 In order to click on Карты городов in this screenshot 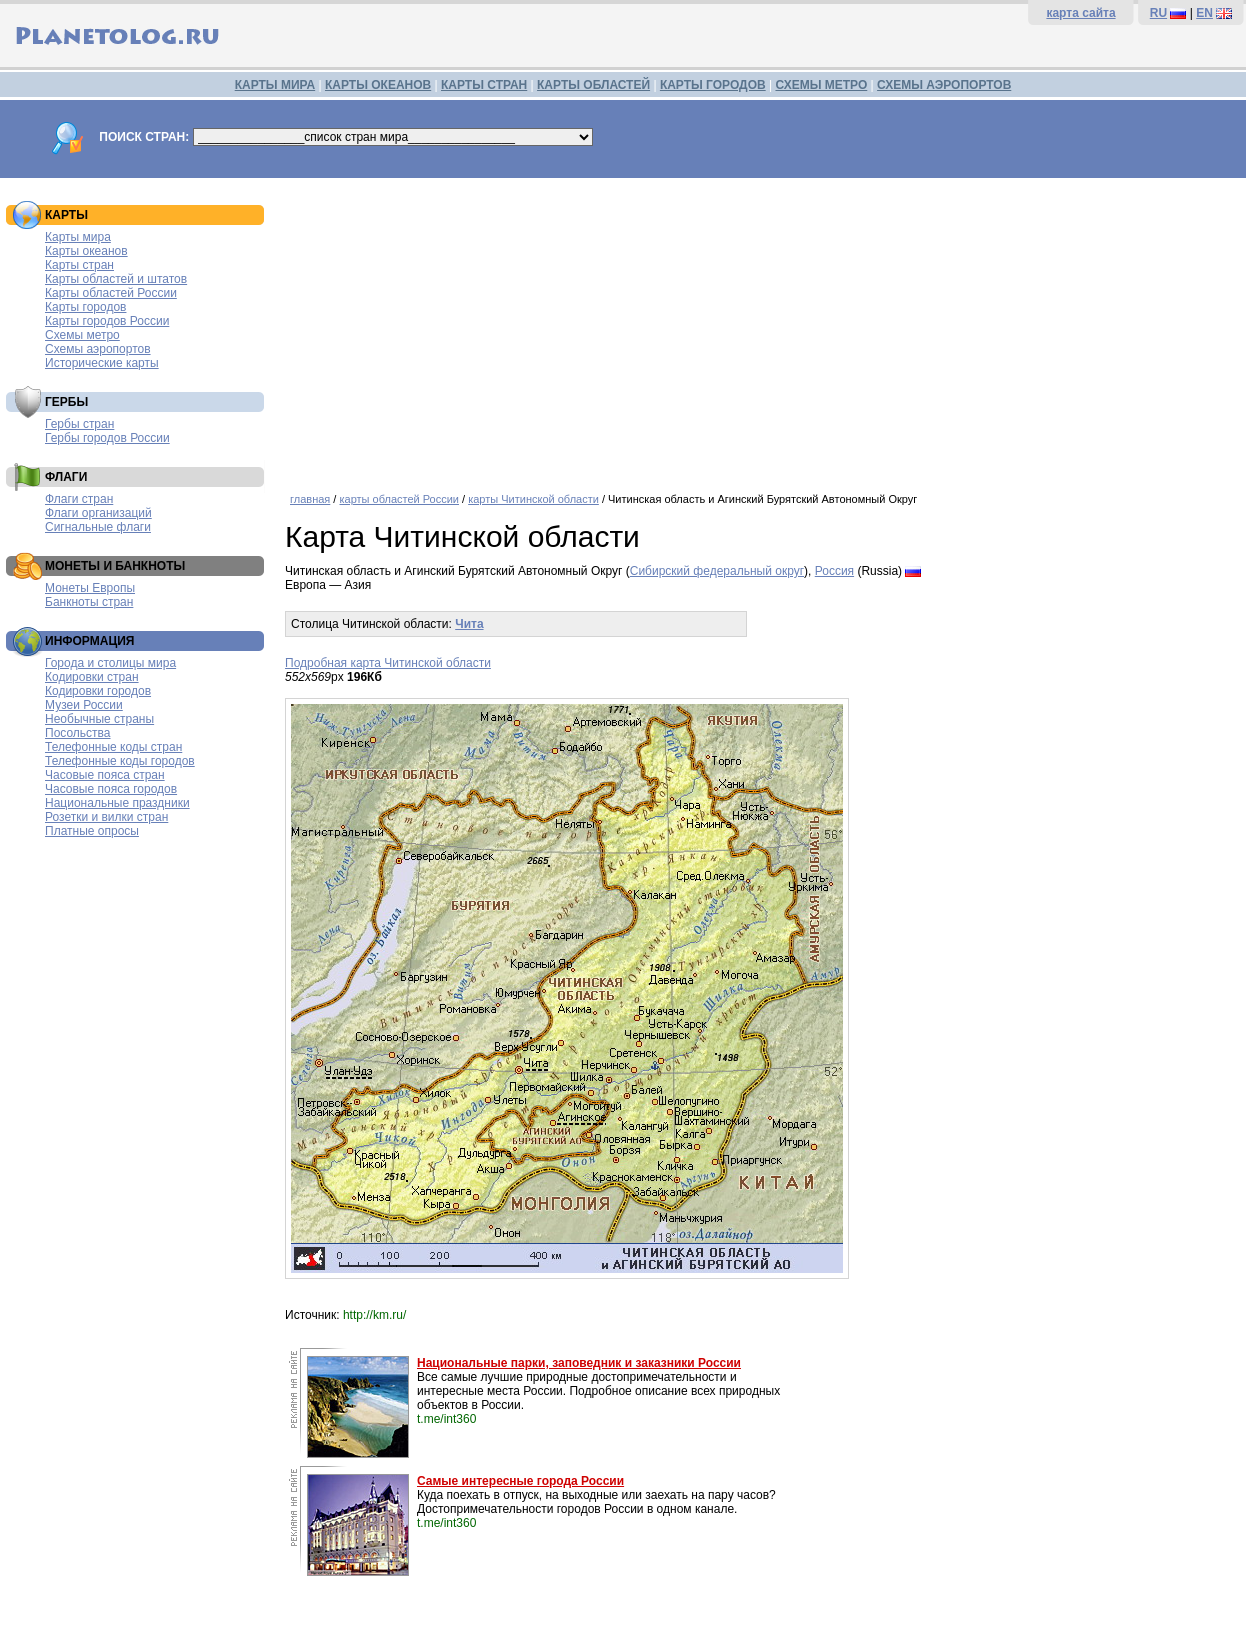, I will do `click(85, 307)`.